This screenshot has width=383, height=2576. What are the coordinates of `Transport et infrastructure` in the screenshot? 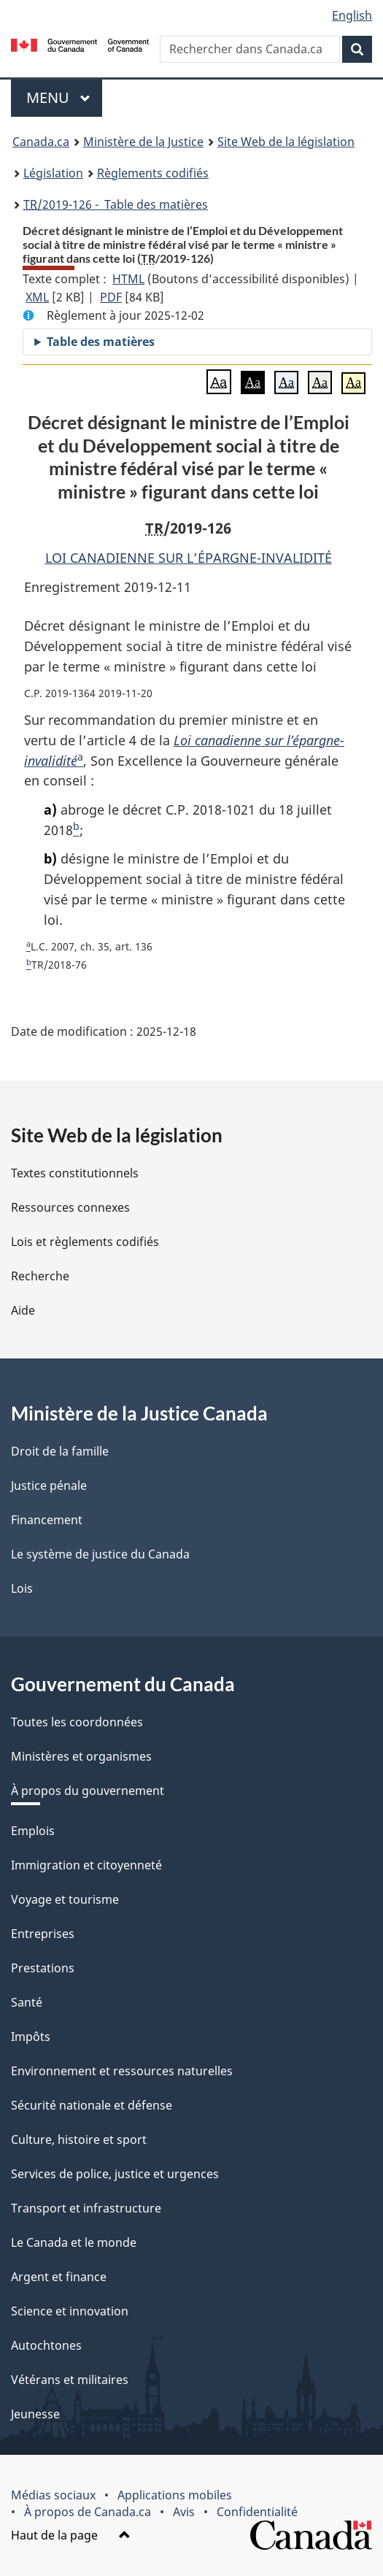 It's located at (86, 2208).